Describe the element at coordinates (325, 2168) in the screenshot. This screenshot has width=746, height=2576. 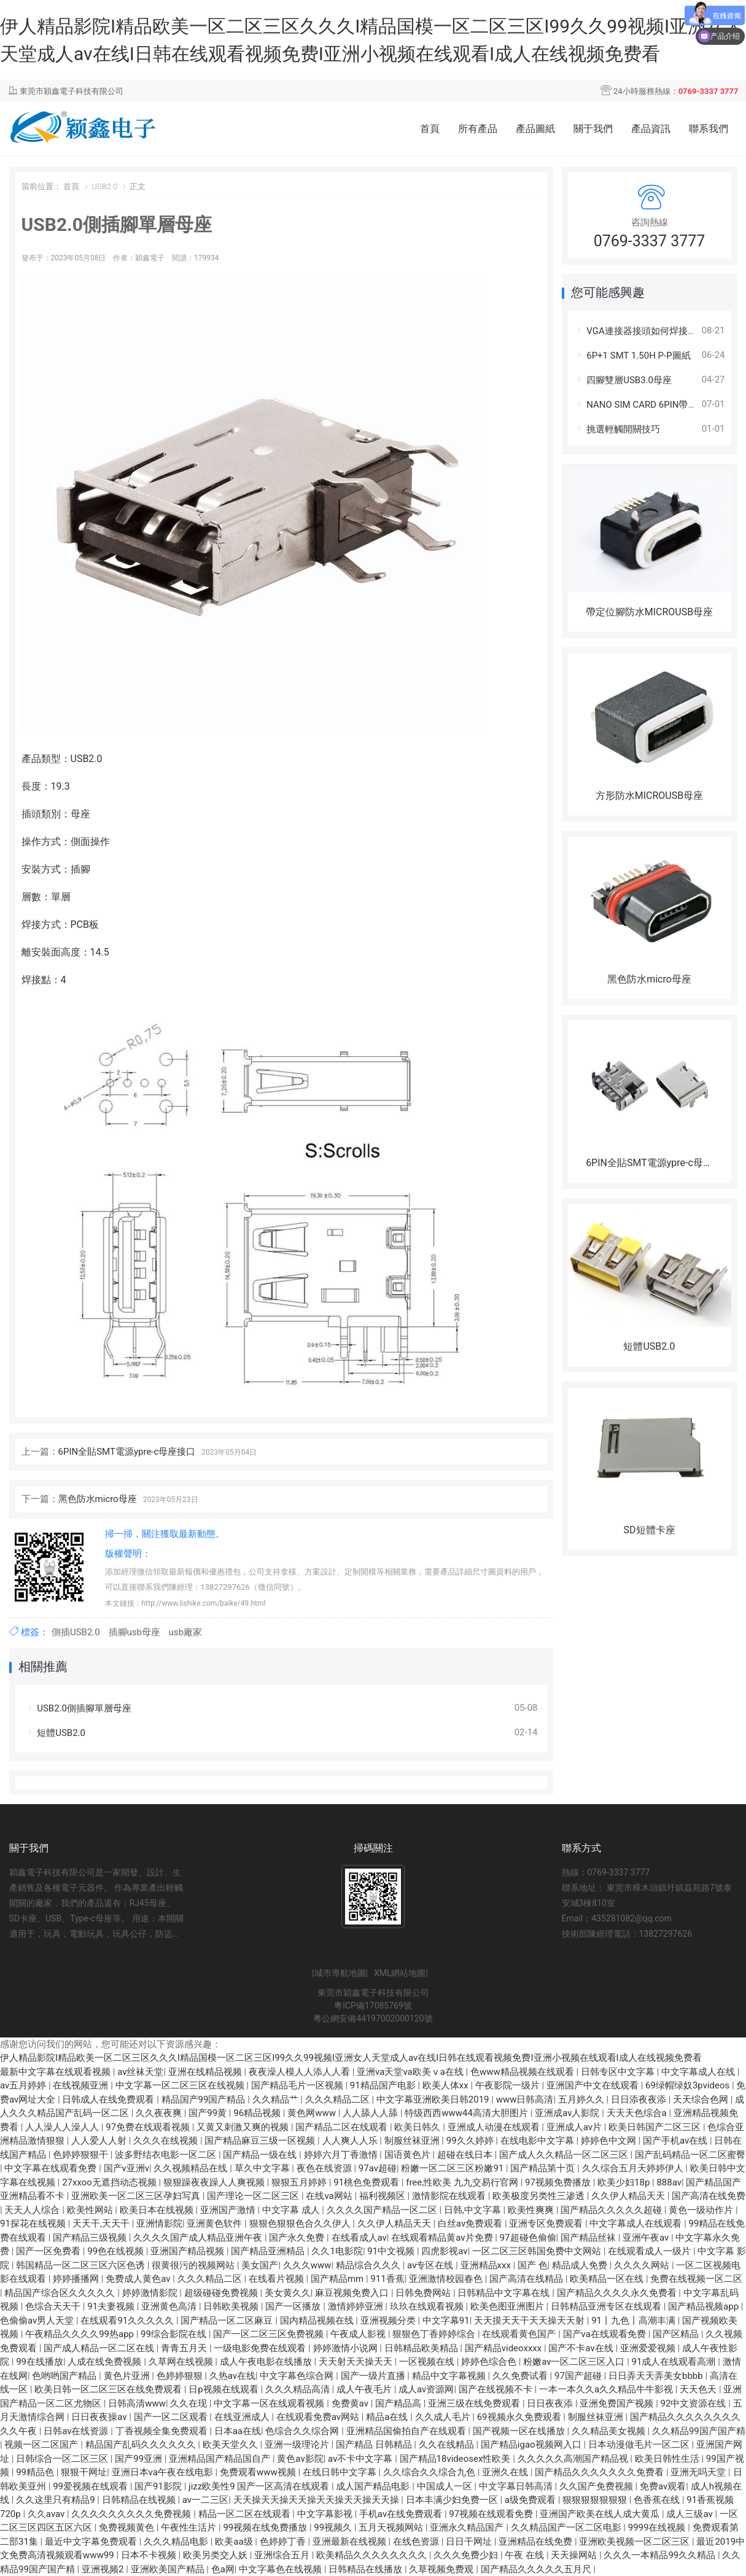
I see `夜色在线资源` at that location.